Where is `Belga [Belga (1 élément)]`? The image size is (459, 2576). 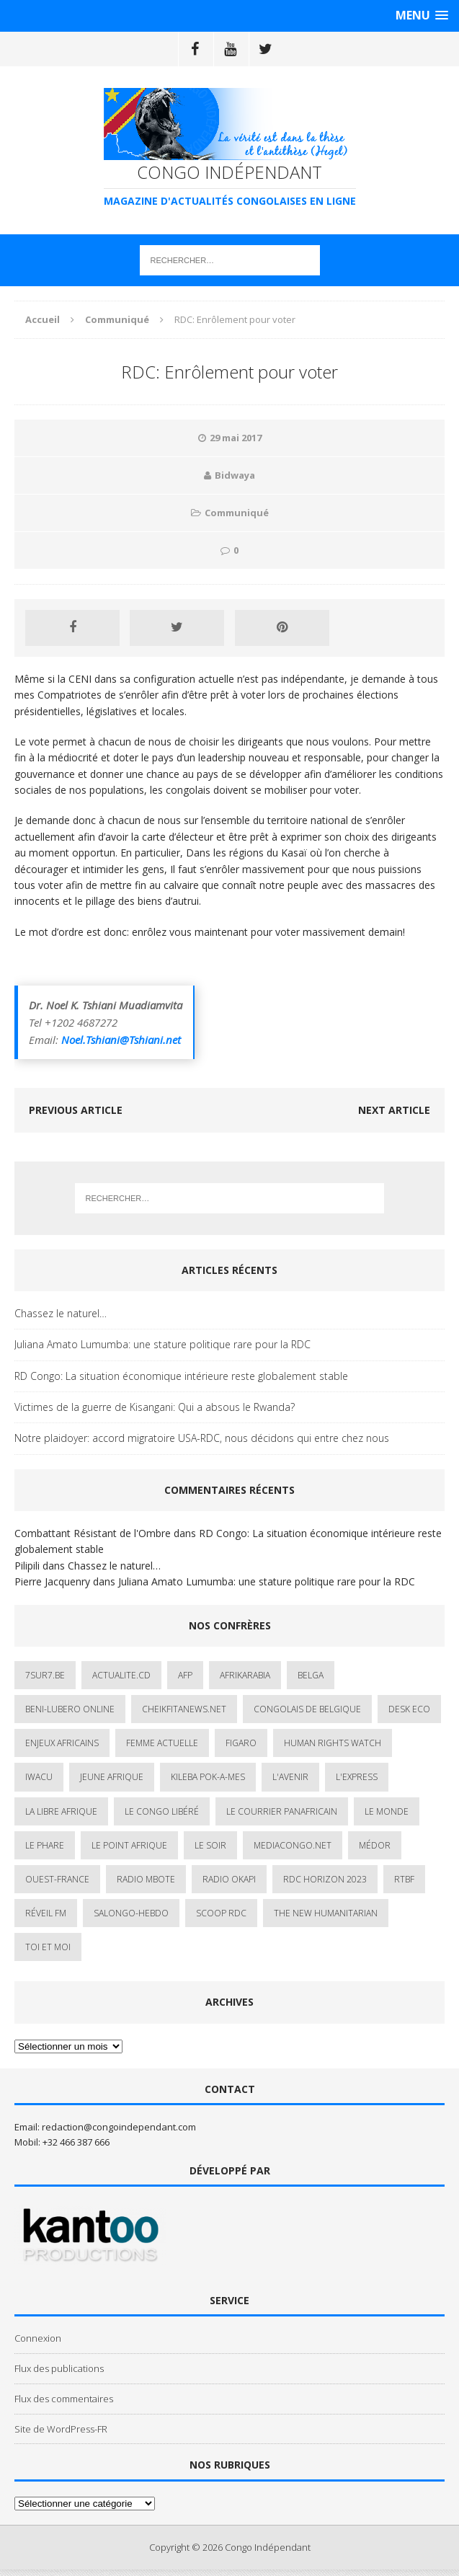
Belga [Belga (1 élément)] is located at coordinates (311, 1675).